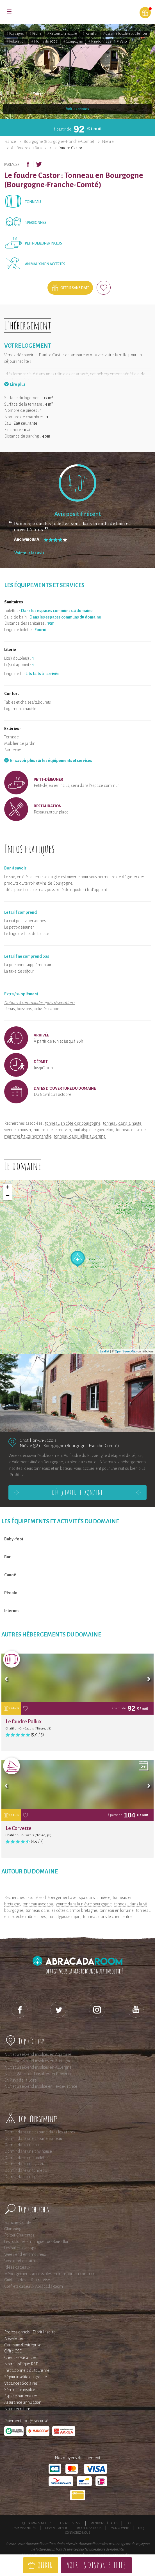 This screenshot has height=2576, width=155. I want to click on Voir les disponibilités, so click(96, 2565).